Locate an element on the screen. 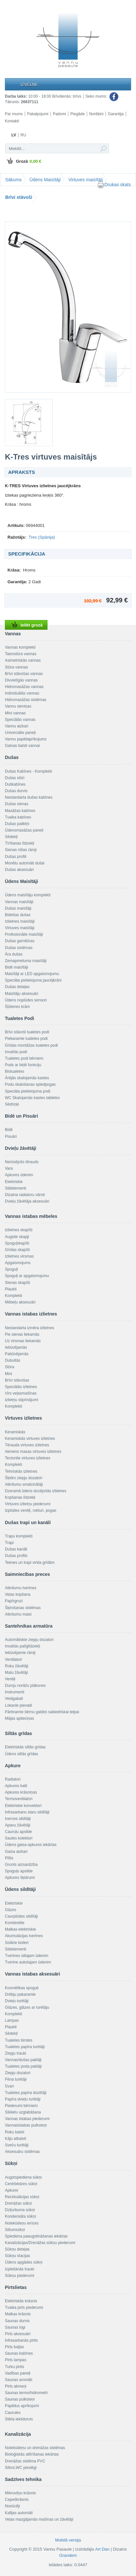  Kosmētikas spoguļi is located at coordinates (21, 1988).